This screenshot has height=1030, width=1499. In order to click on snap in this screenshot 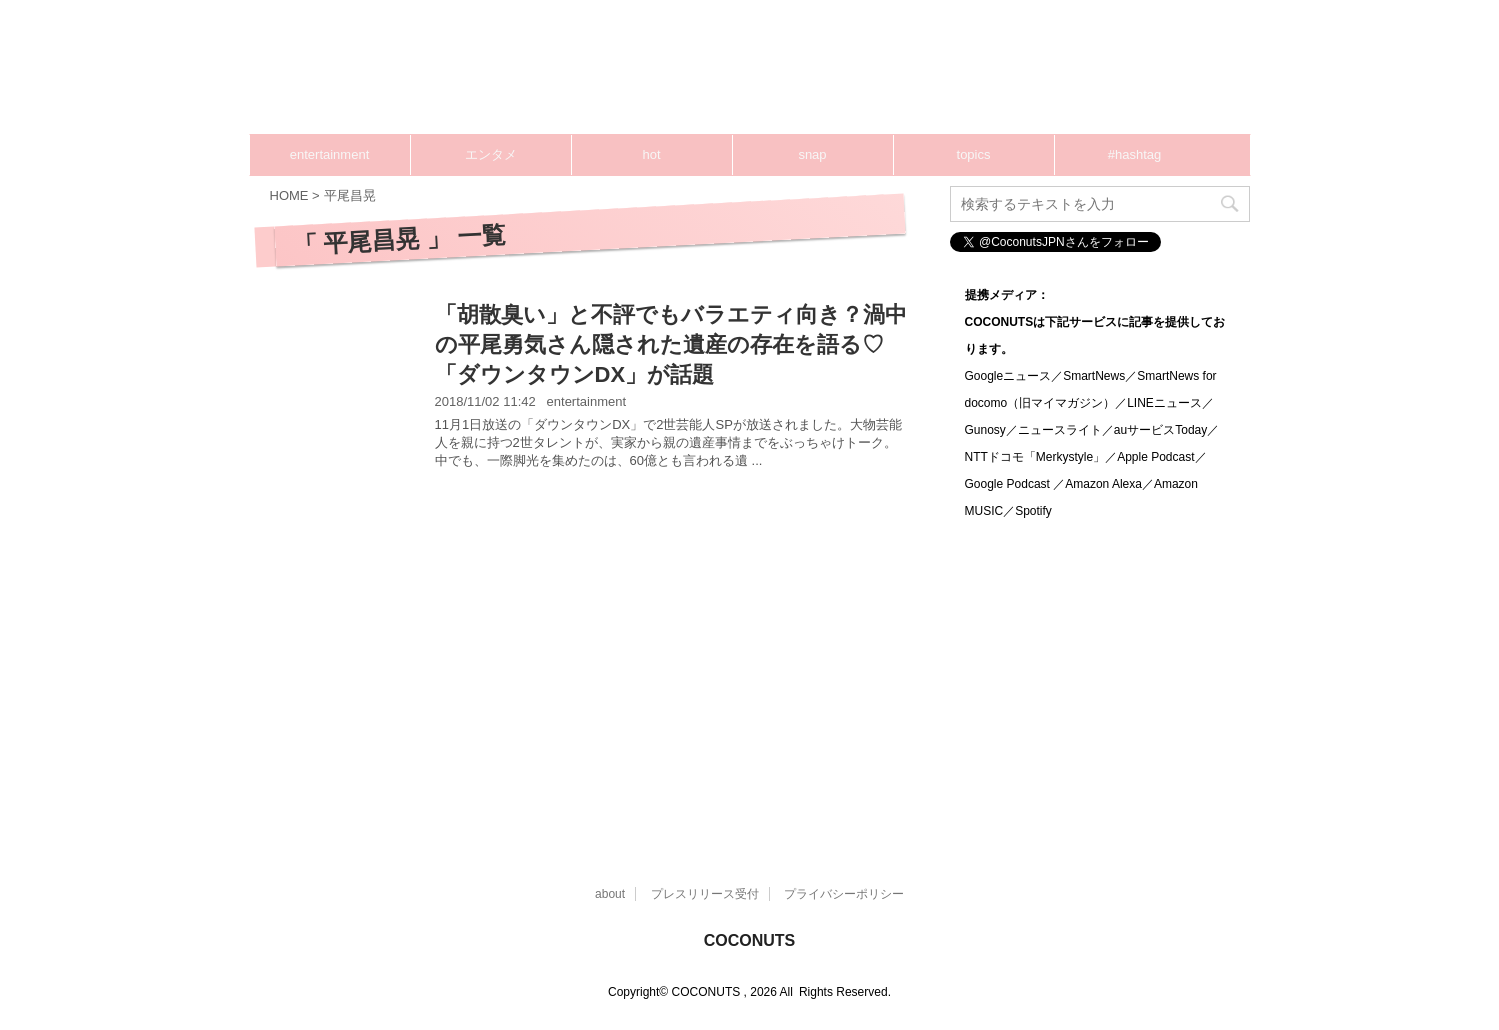, I will do `click(812, 154)`.